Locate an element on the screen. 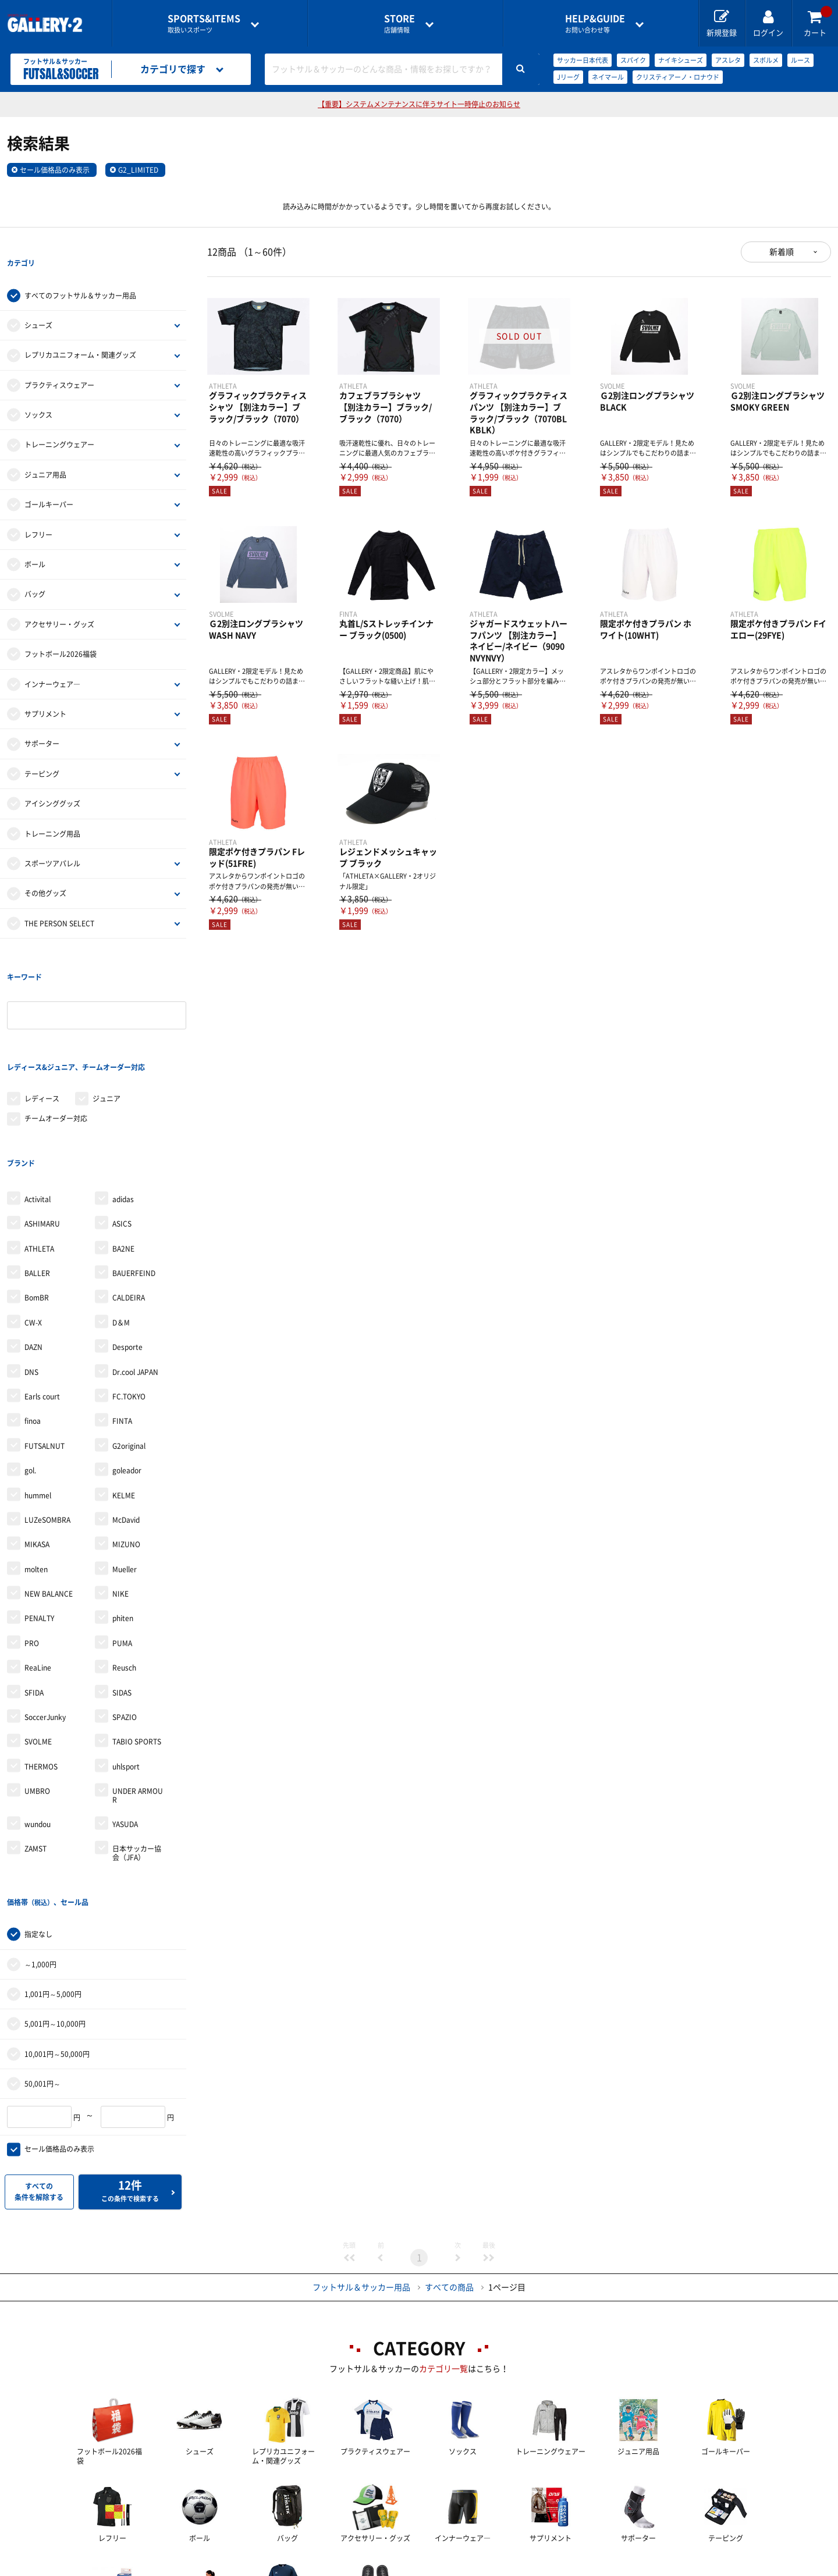 The height and width of the screenshot is (2576, 838). ASHIMARU is located at coordinates (42, 1128).